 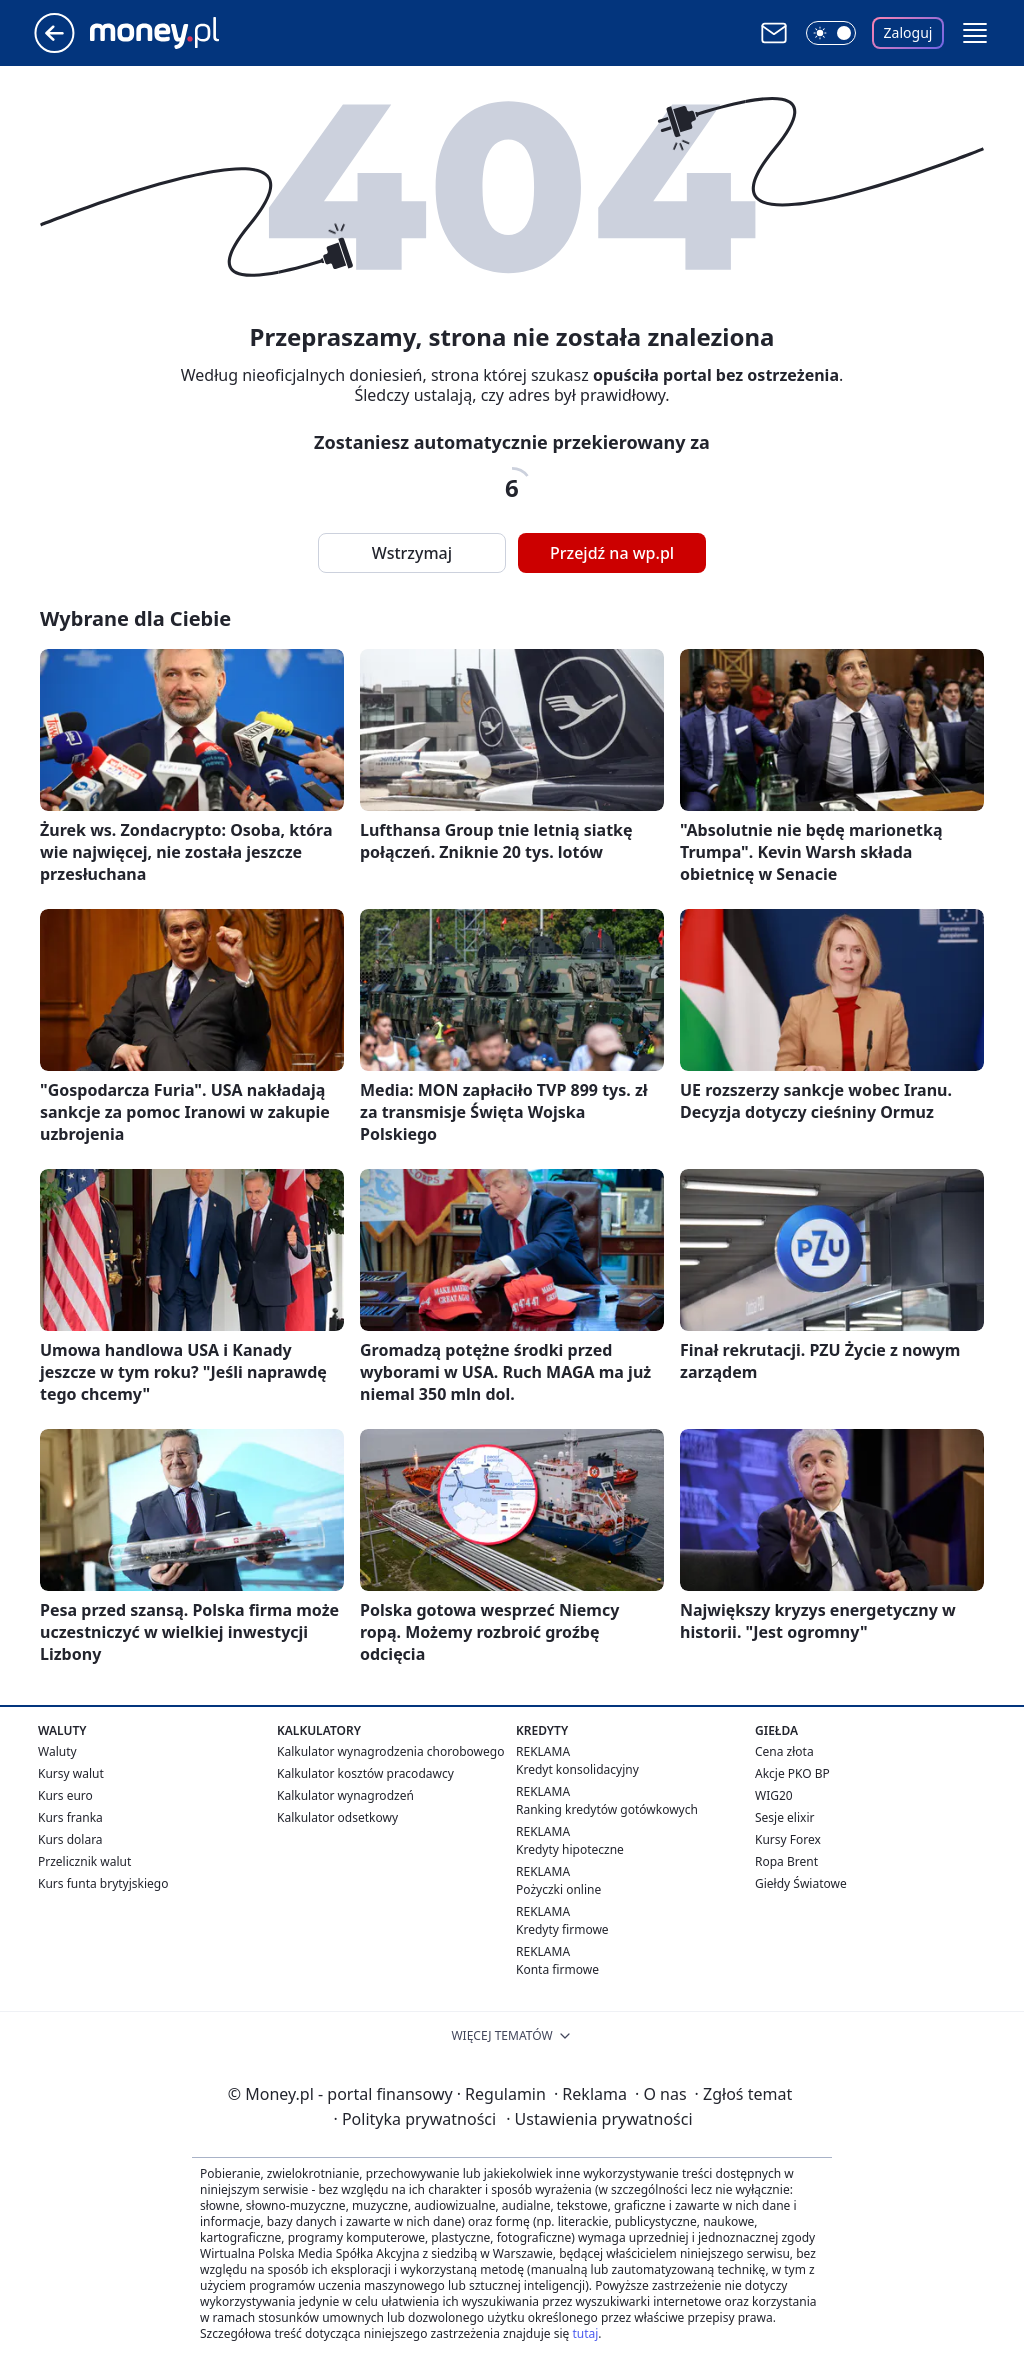 What do you see at coordinates (788, 1839) in the screenshot?
I see `Kursy Forex` at bounding box center [788, 1839].